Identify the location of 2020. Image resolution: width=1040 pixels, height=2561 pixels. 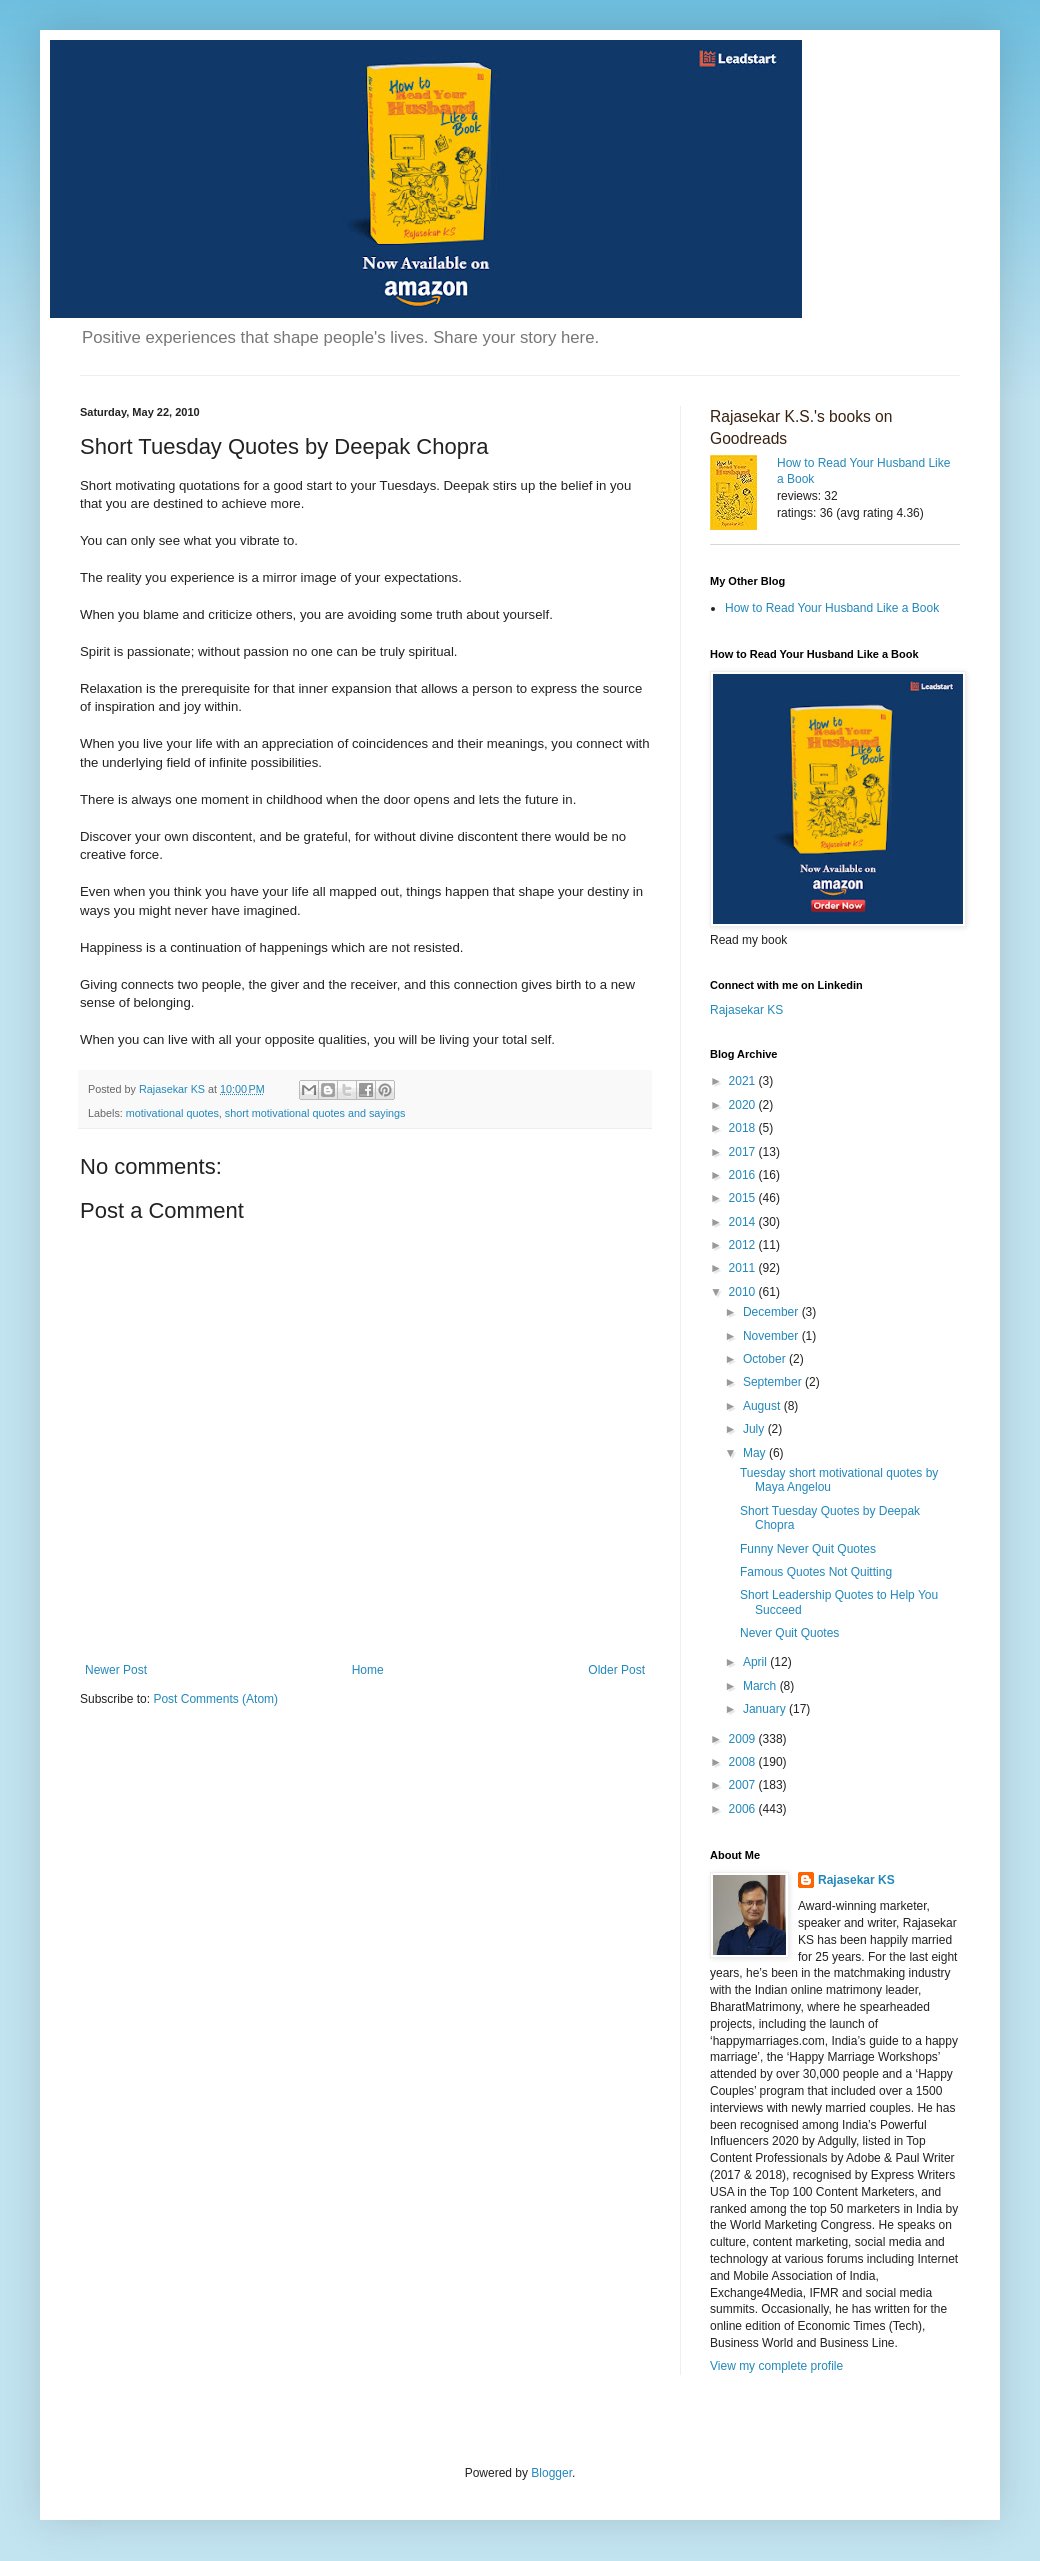
(744, 1105).